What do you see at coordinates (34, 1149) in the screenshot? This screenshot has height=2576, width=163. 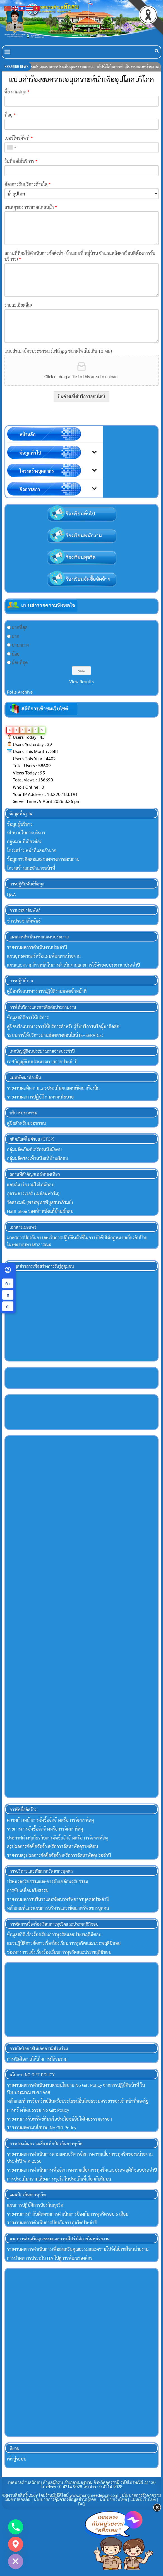 I see `กลุ่มผลิตภัณฑ์เครื่องหนังผักตบ` at bounding box center [34, 1149].